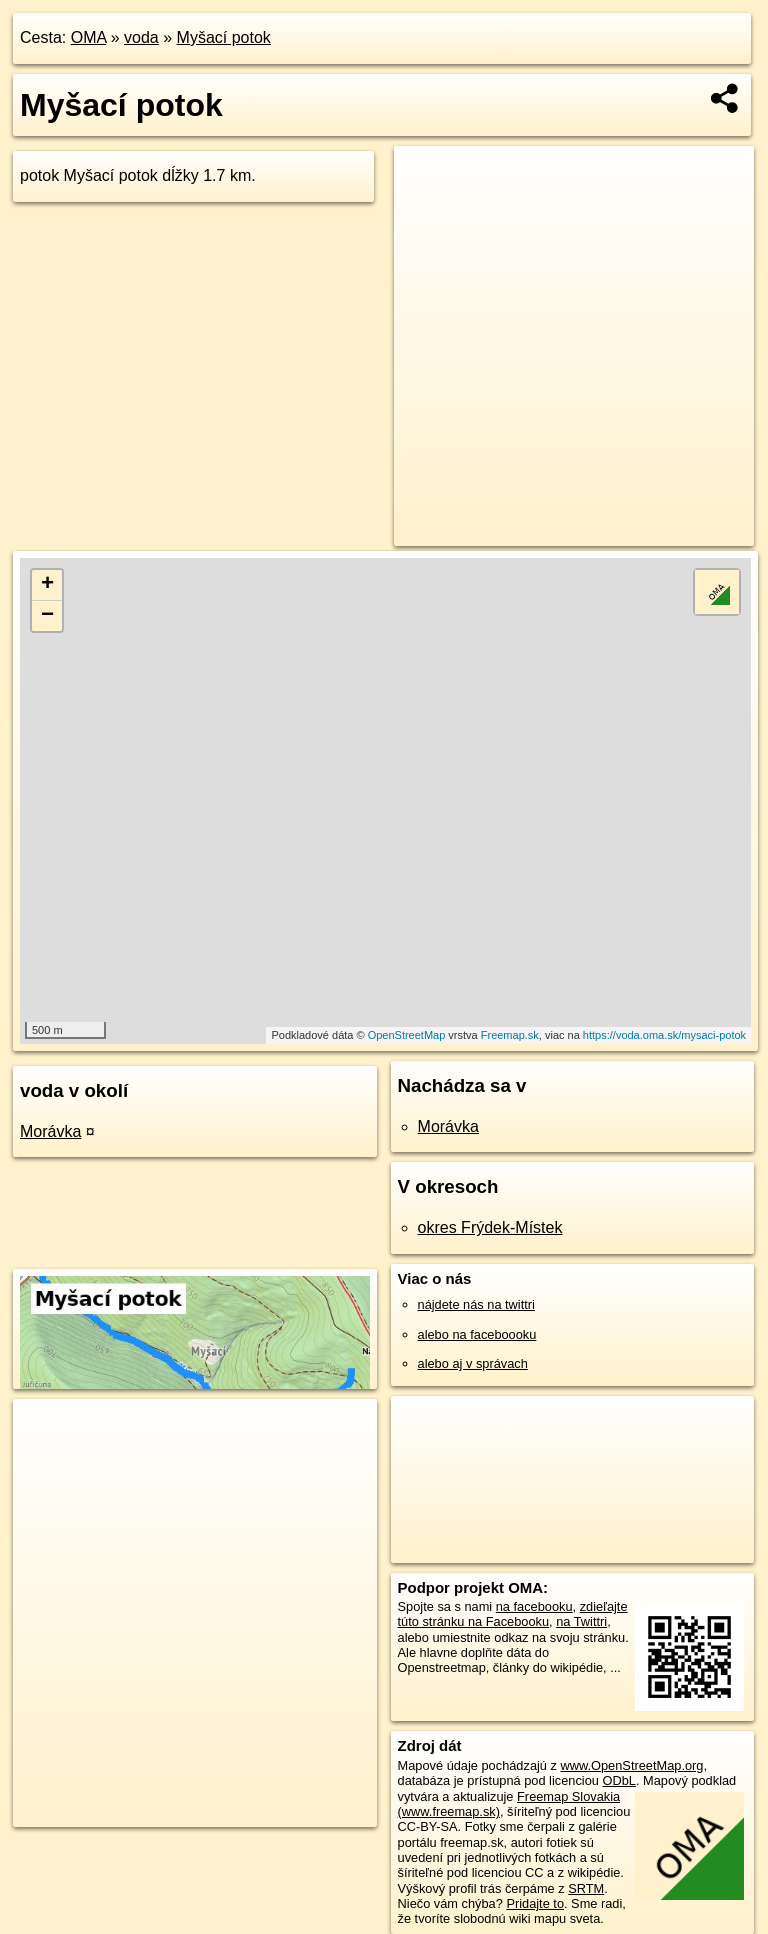 The height and width of the screenshot is (1934, 768). Describe the element at coordinates (513, 1614) in the screenshot. I see `zdieľajte túto stránku na Facebooku` at that location.